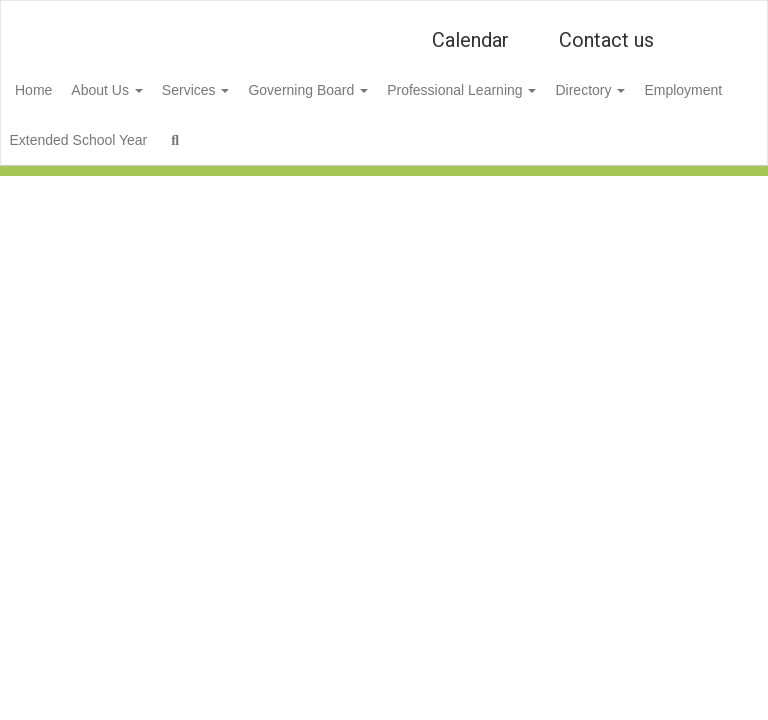 The width and height of the screenshot is (768, 720). Describe the element at coordinates (85, 140) in the screenshot. I see `Employment` at that location.